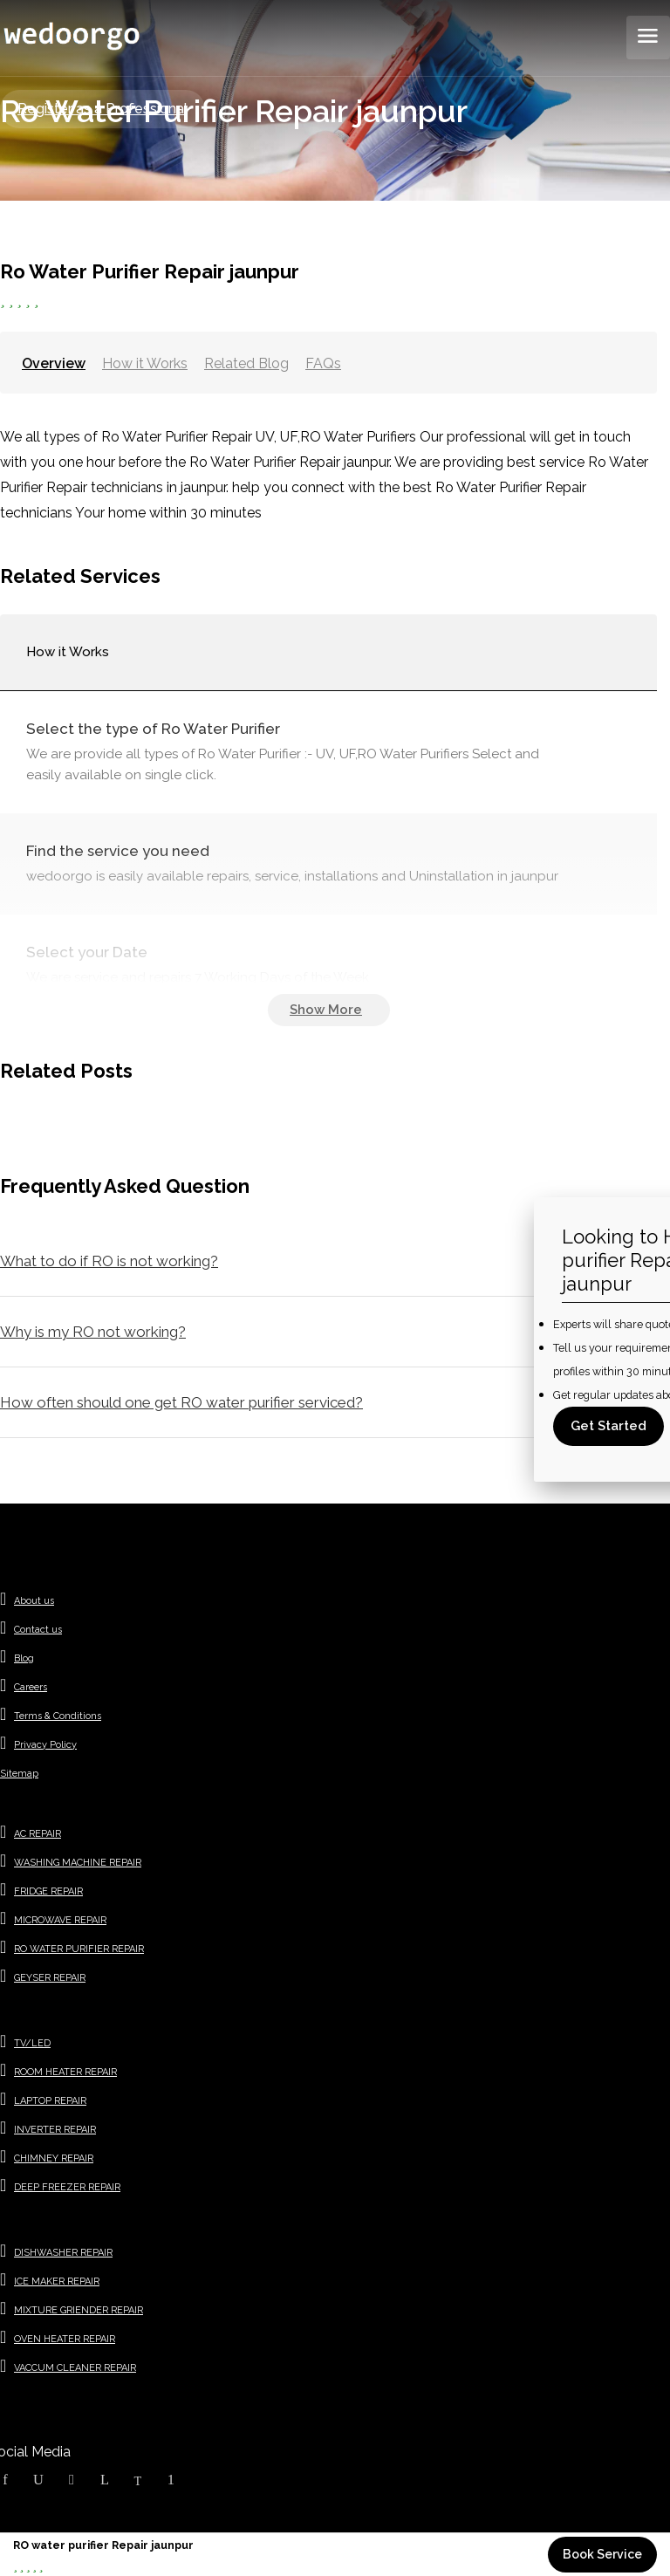 The height and width of the screenshot is (2576, 670). Describe the element at coordinates (78, 2310) in the screenshot. I see `MIXTURE GRIENDER REPAIR` at that location.